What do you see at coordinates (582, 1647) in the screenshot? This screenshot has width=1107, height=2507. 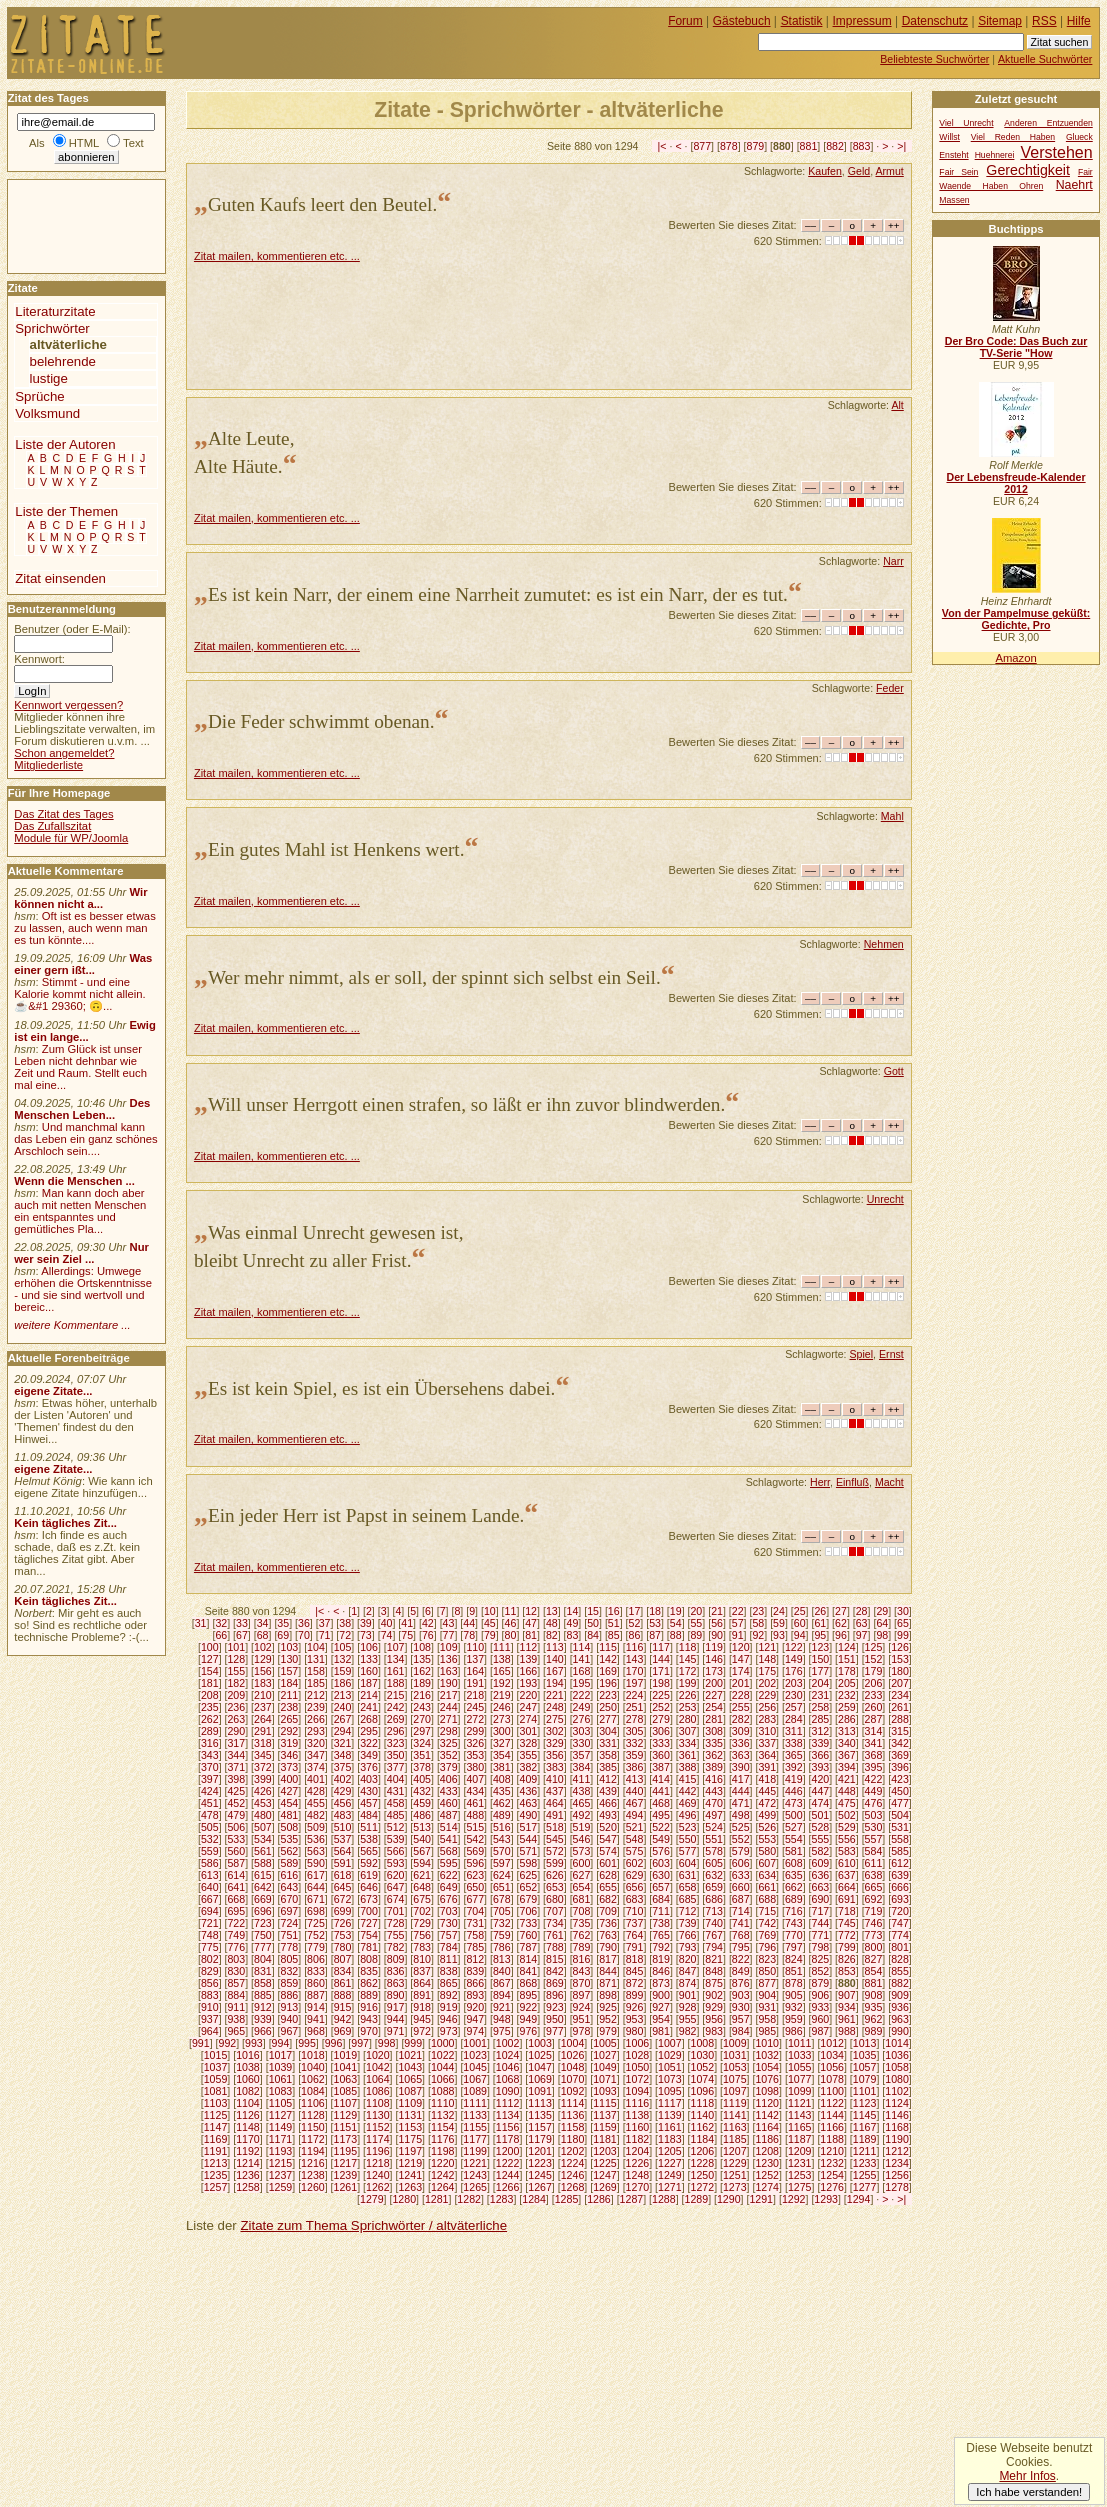 I see `114` at bounding box center [582, 1647].